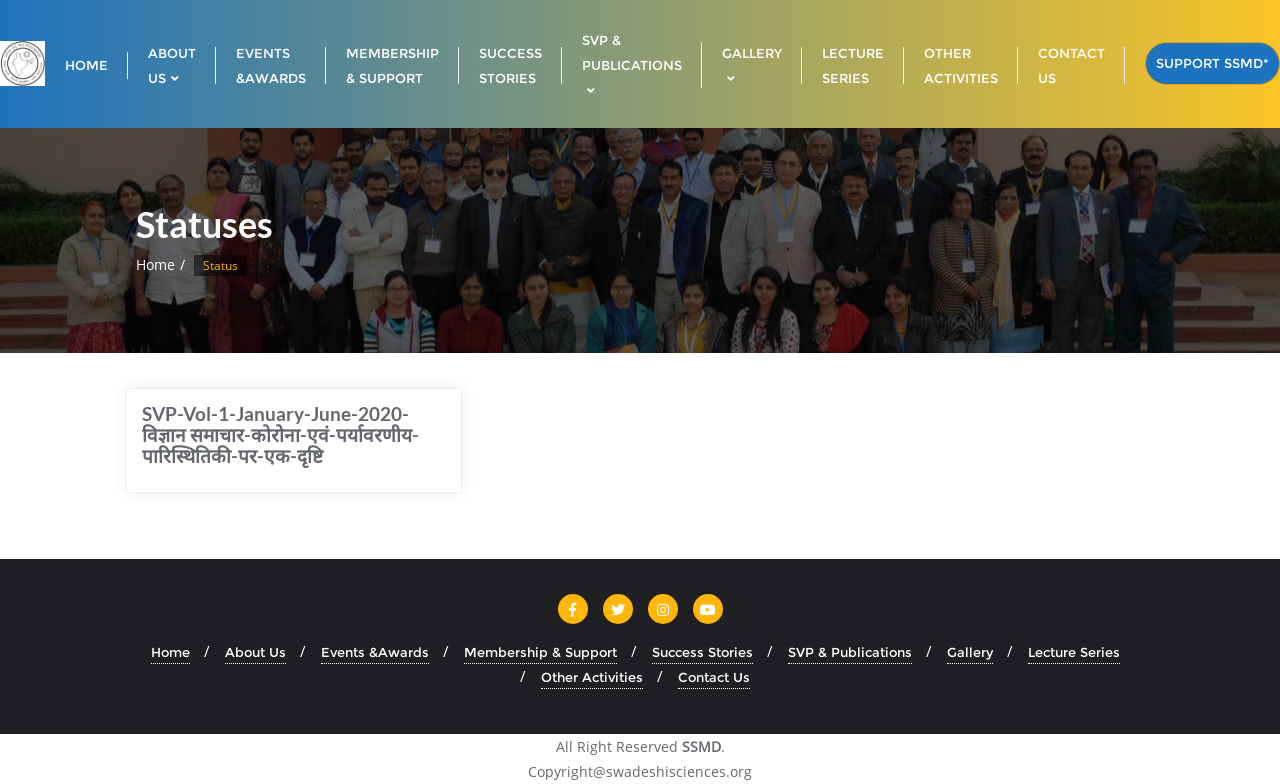 This screenshot has width=1280, height=784. I want to click on Home, so click(155, 264).